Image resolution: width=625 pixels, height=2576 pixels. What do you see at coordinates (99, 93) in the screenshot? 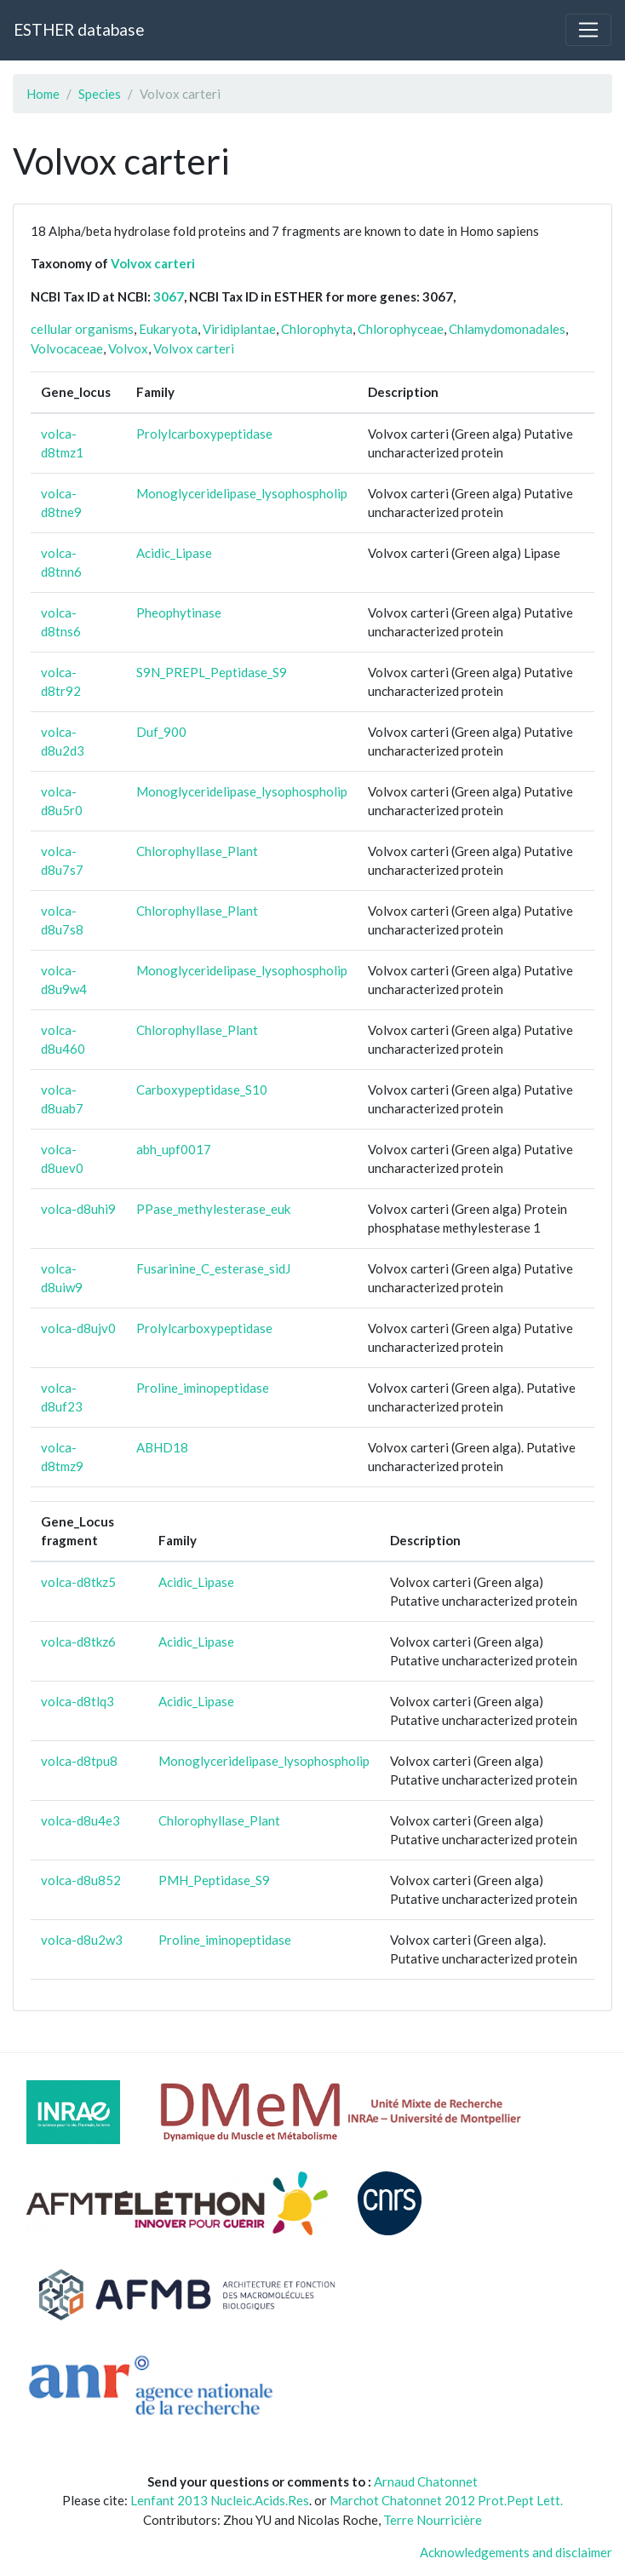
I see `Species` at bounding box center [99, 93].